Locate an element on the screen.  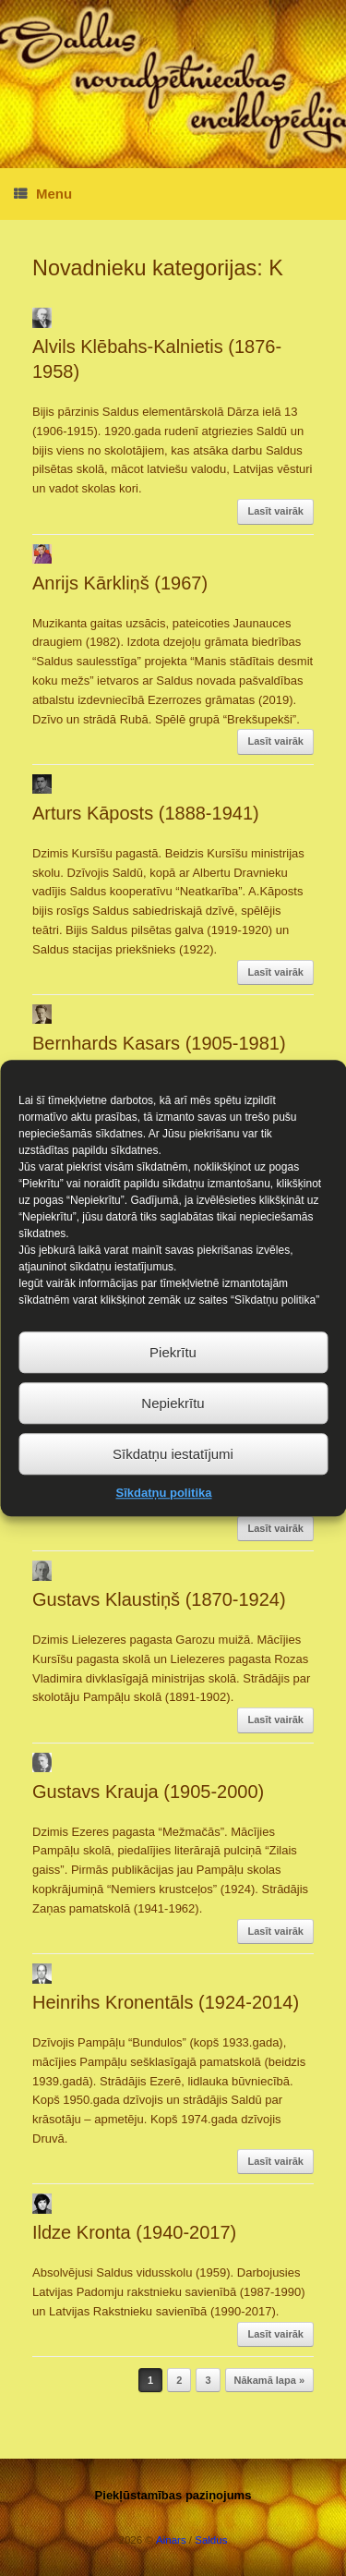
Gustavs Klaustiņš (1870-1924) is located at coordinates (159, 1599).